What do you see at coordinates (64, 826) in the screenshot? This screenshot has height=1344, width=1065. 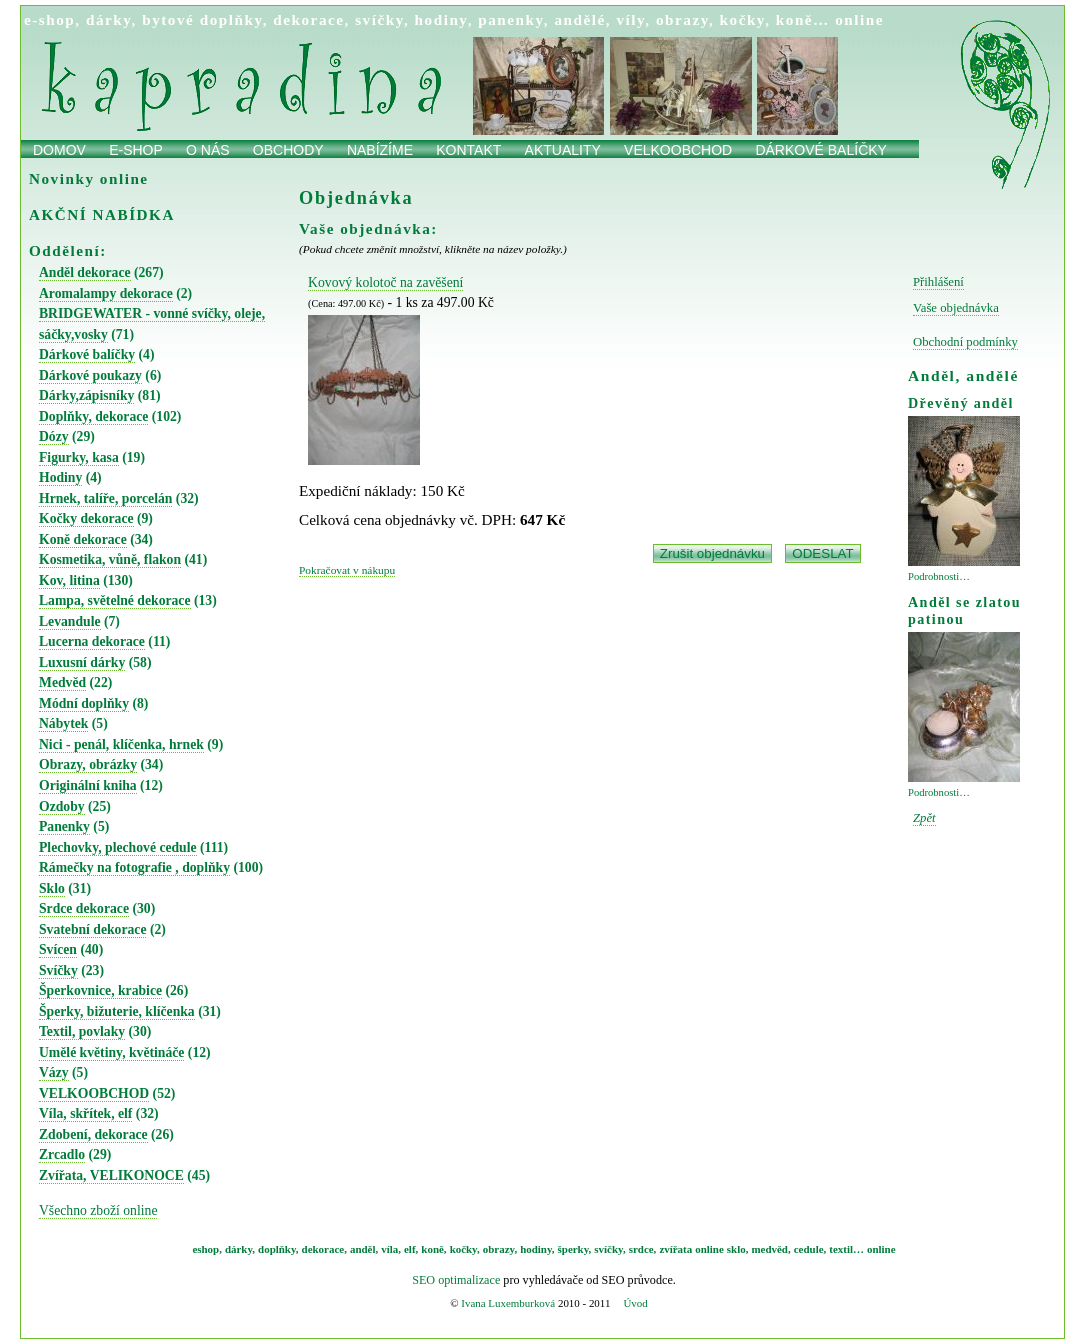 I see `Panenky` at bounding box center [64, 826].